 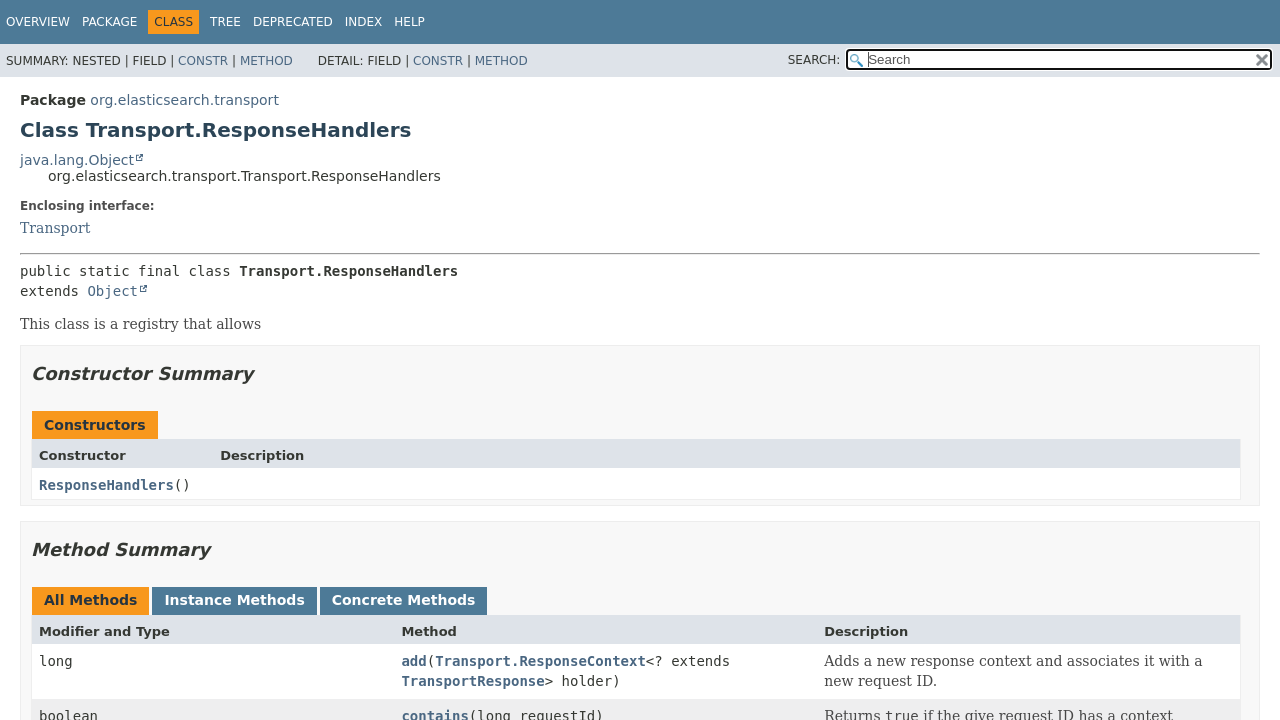 What do you see at coordinates (225, 22) in the screenshot?
I see `Tree` at bounding box center [225, 22].